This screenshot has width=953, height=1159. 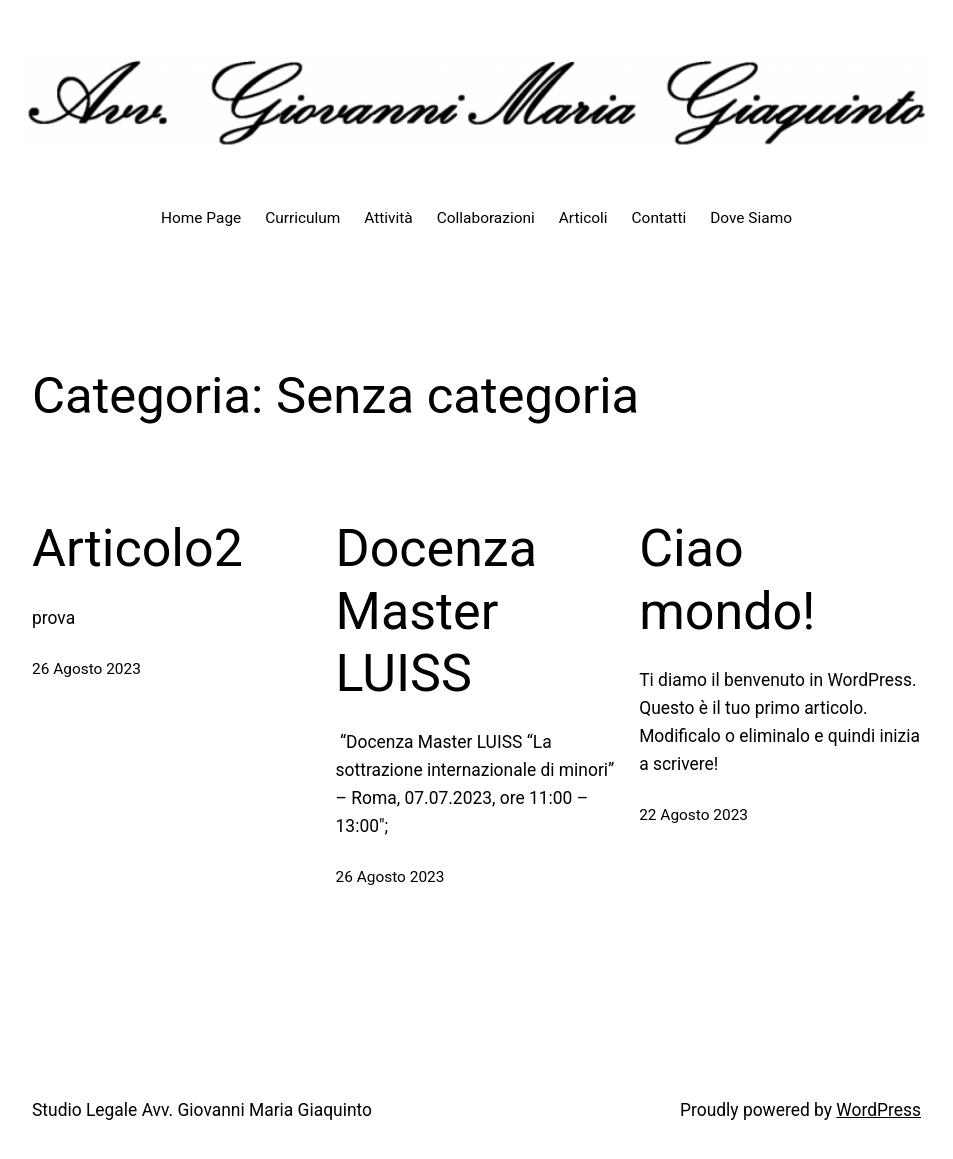 What do you see at coordinates (583, 218) in the screenshot?
I see `Articoli` at bounding box center [583, 218].